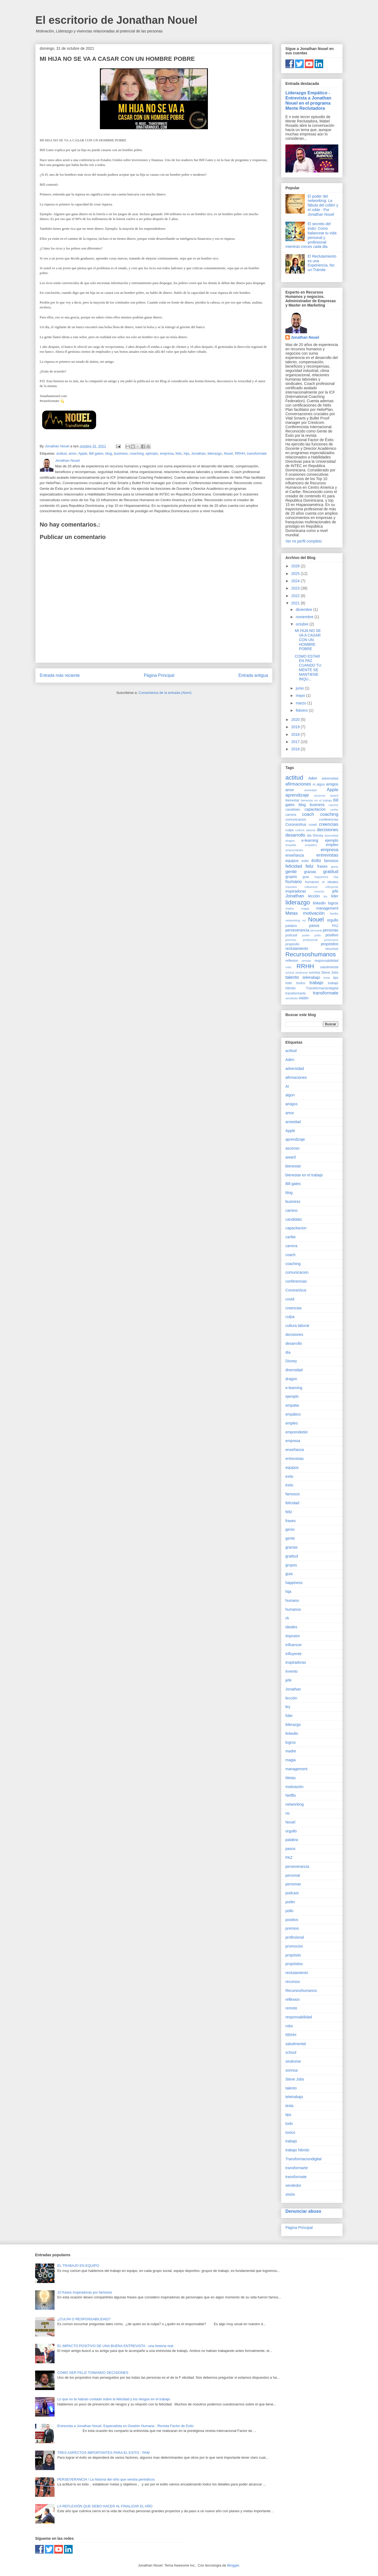 The image size is (378, 2576). What do you see at coordinates (167, 453) in the screenshot?
I see `empresa` at bounding box center [167, 453].